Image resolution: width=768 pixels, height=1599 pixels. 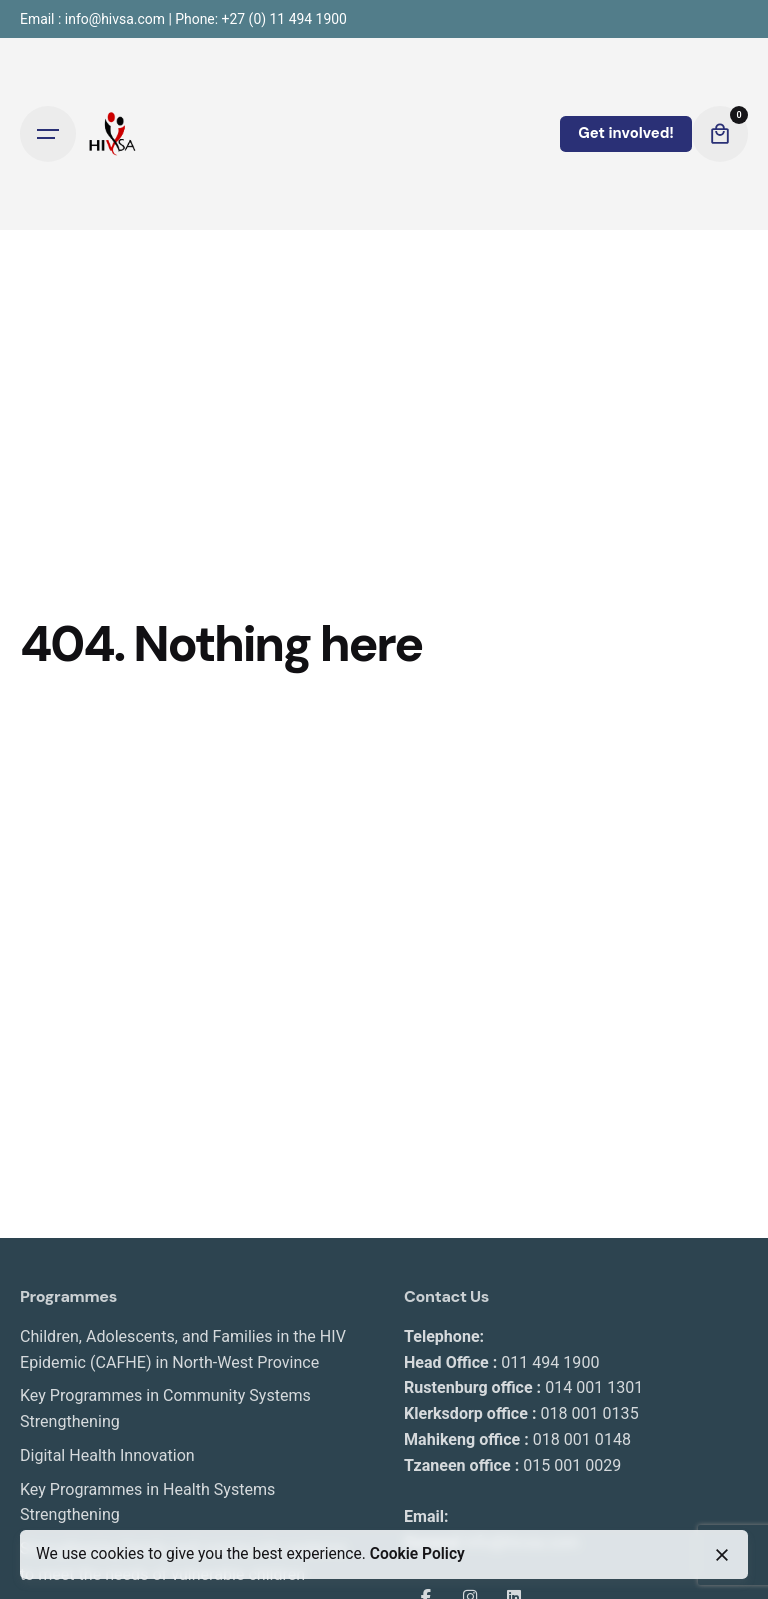 What do you see at coordinates (720, 134) in the screenshot?
I see `[cart]` at bounding box center [720, 134].